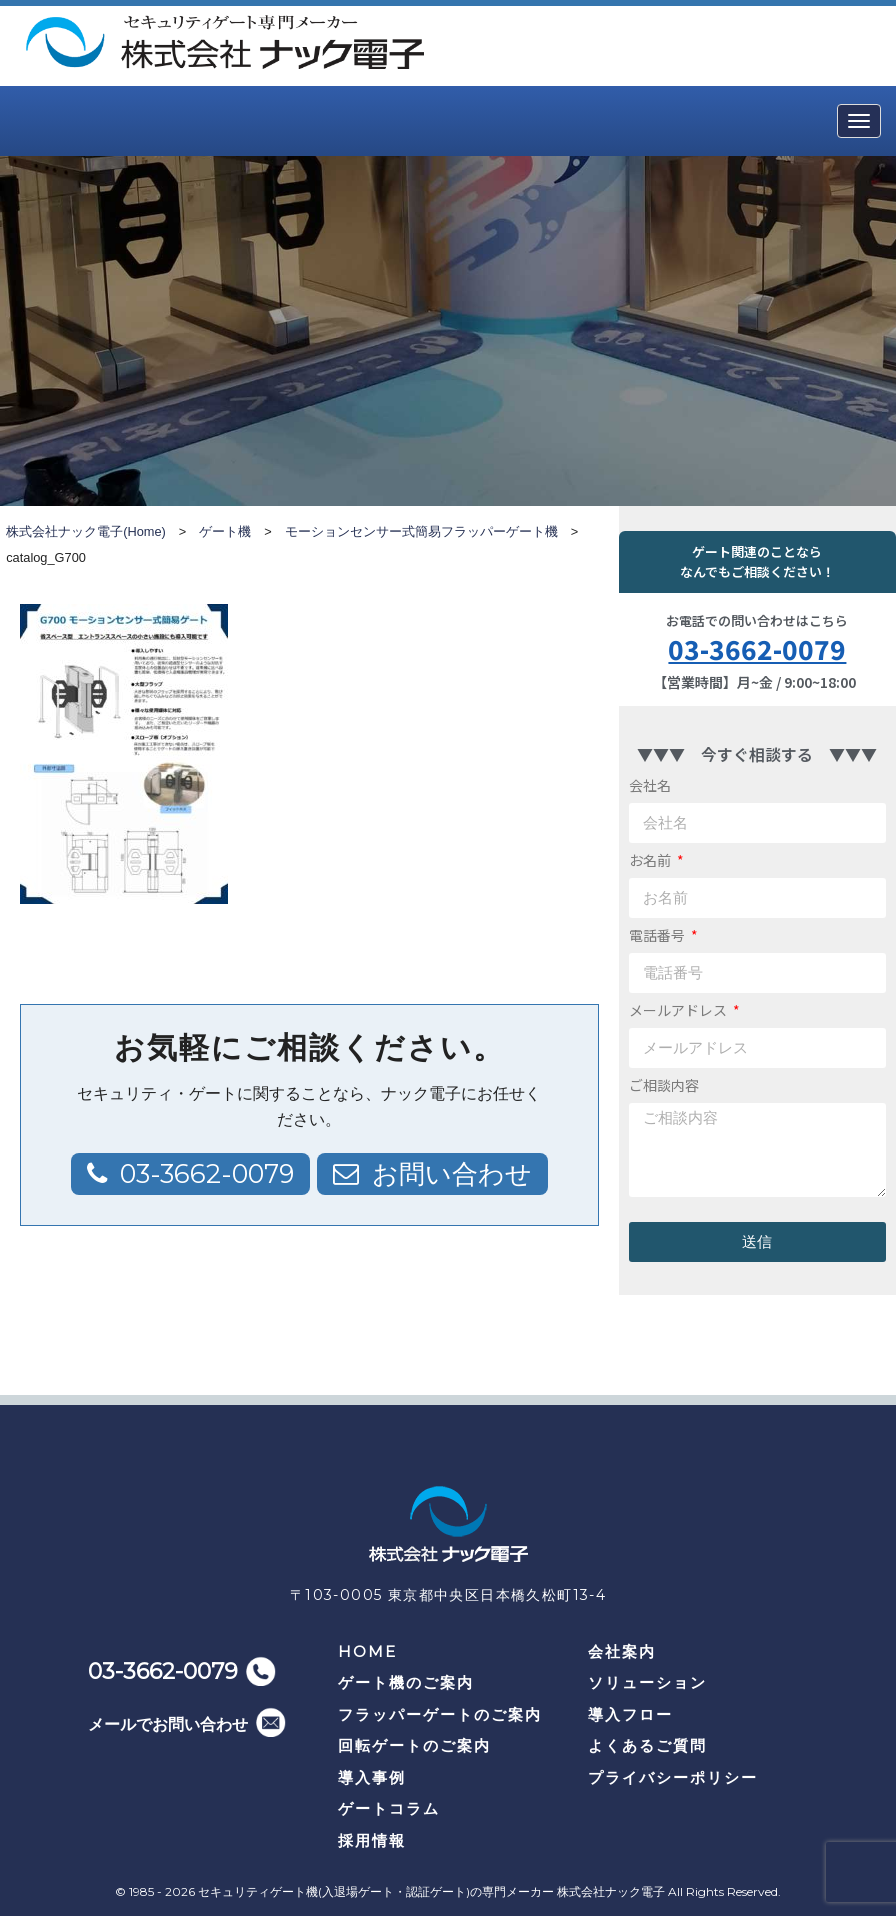 This screenshot has width=896, height=1916. Describe the element at coordinates (664, 1085) in the screenshot. I see `ご相談内容` at that location.